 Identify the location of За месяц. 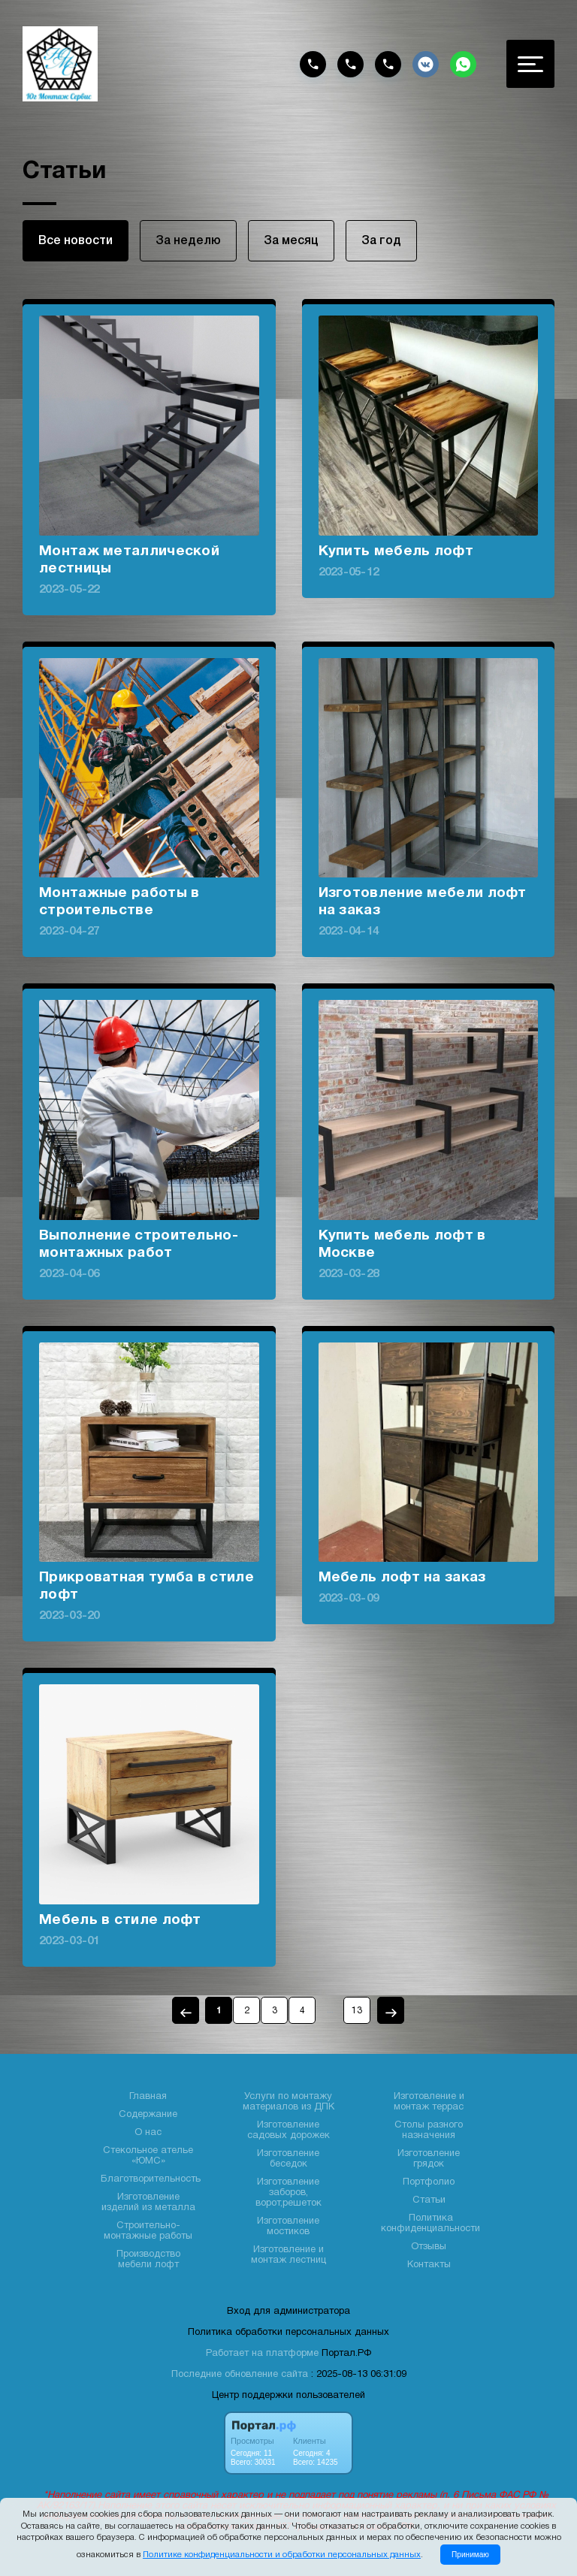
(291, 241).